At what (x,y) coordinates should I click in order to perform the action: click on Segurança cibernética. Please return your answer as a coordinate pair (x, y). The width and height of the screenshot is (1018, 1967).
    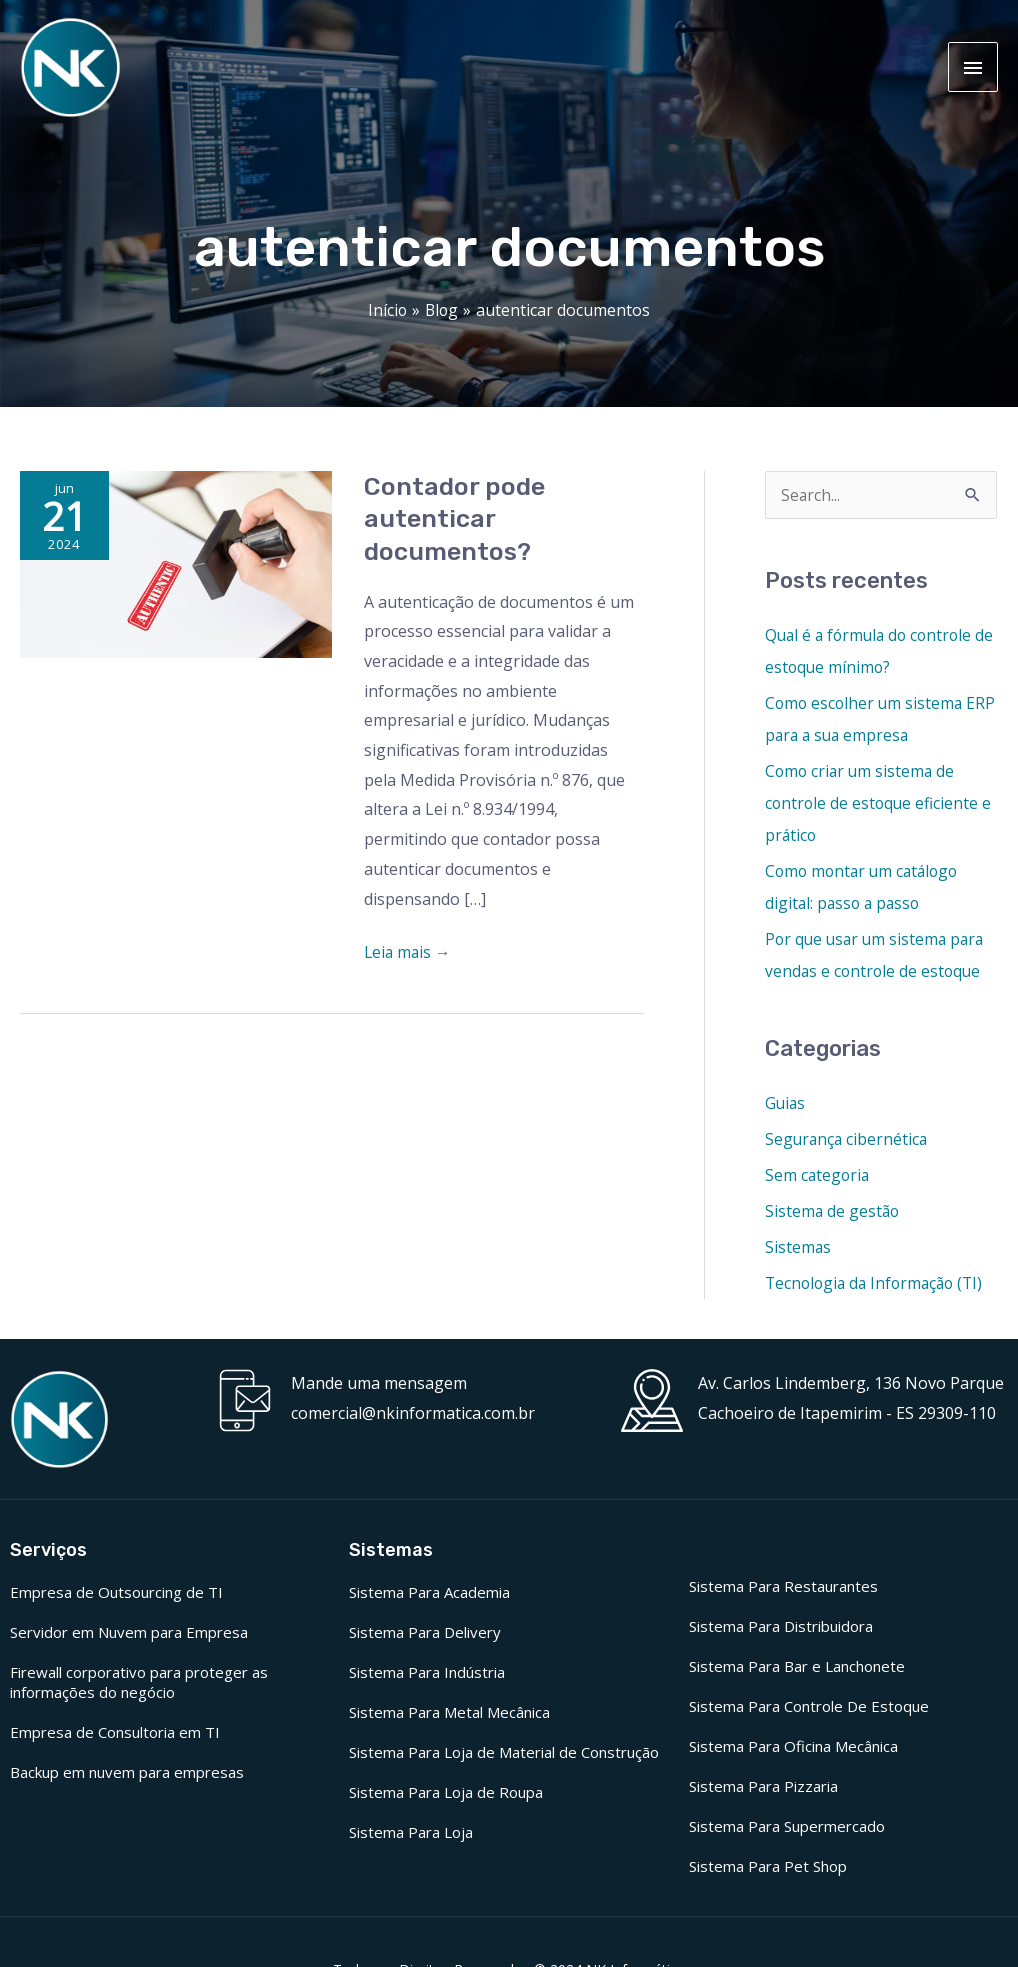
    Looking at the image, I should click on (848, 1137).